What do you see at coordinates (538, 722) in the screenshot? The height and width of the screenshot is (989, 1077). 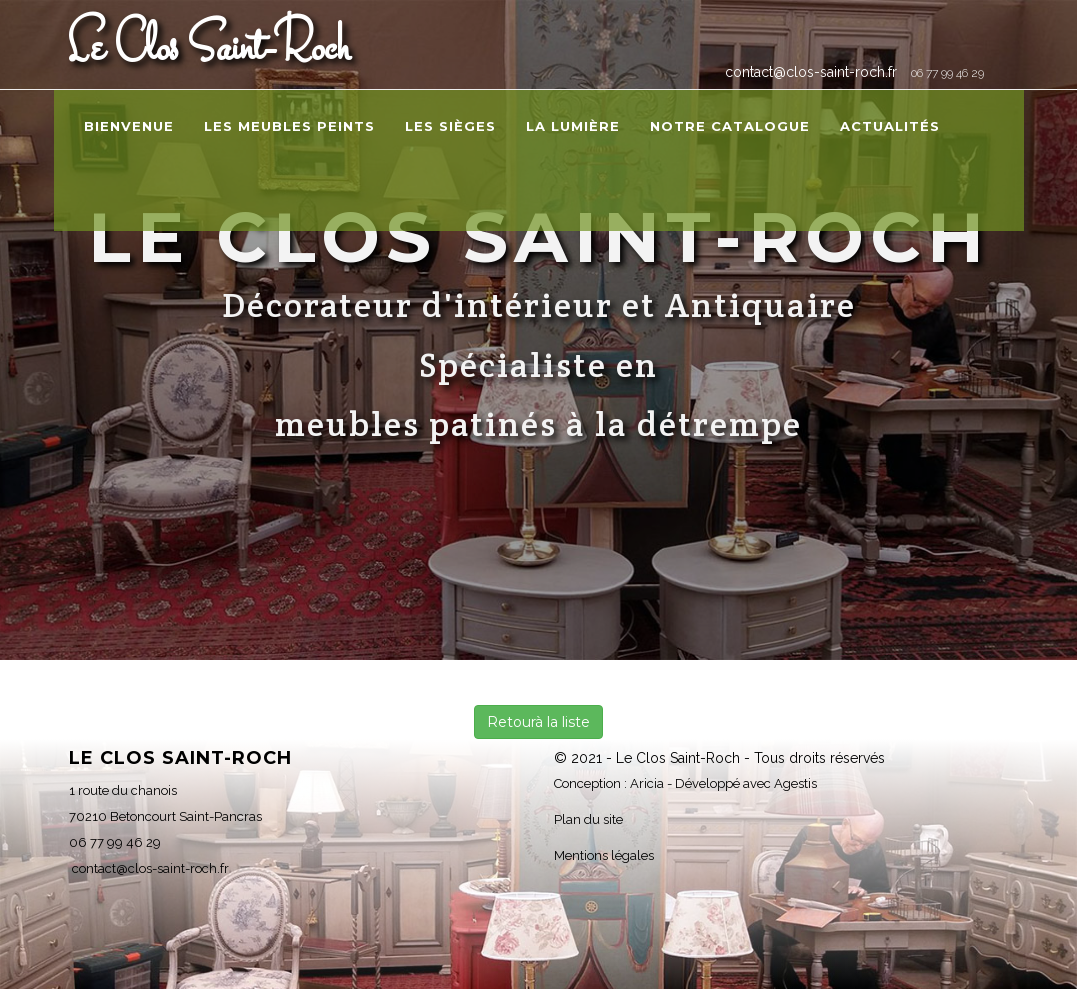 I see `Retourà la liste` at bounding box center [538, 722].